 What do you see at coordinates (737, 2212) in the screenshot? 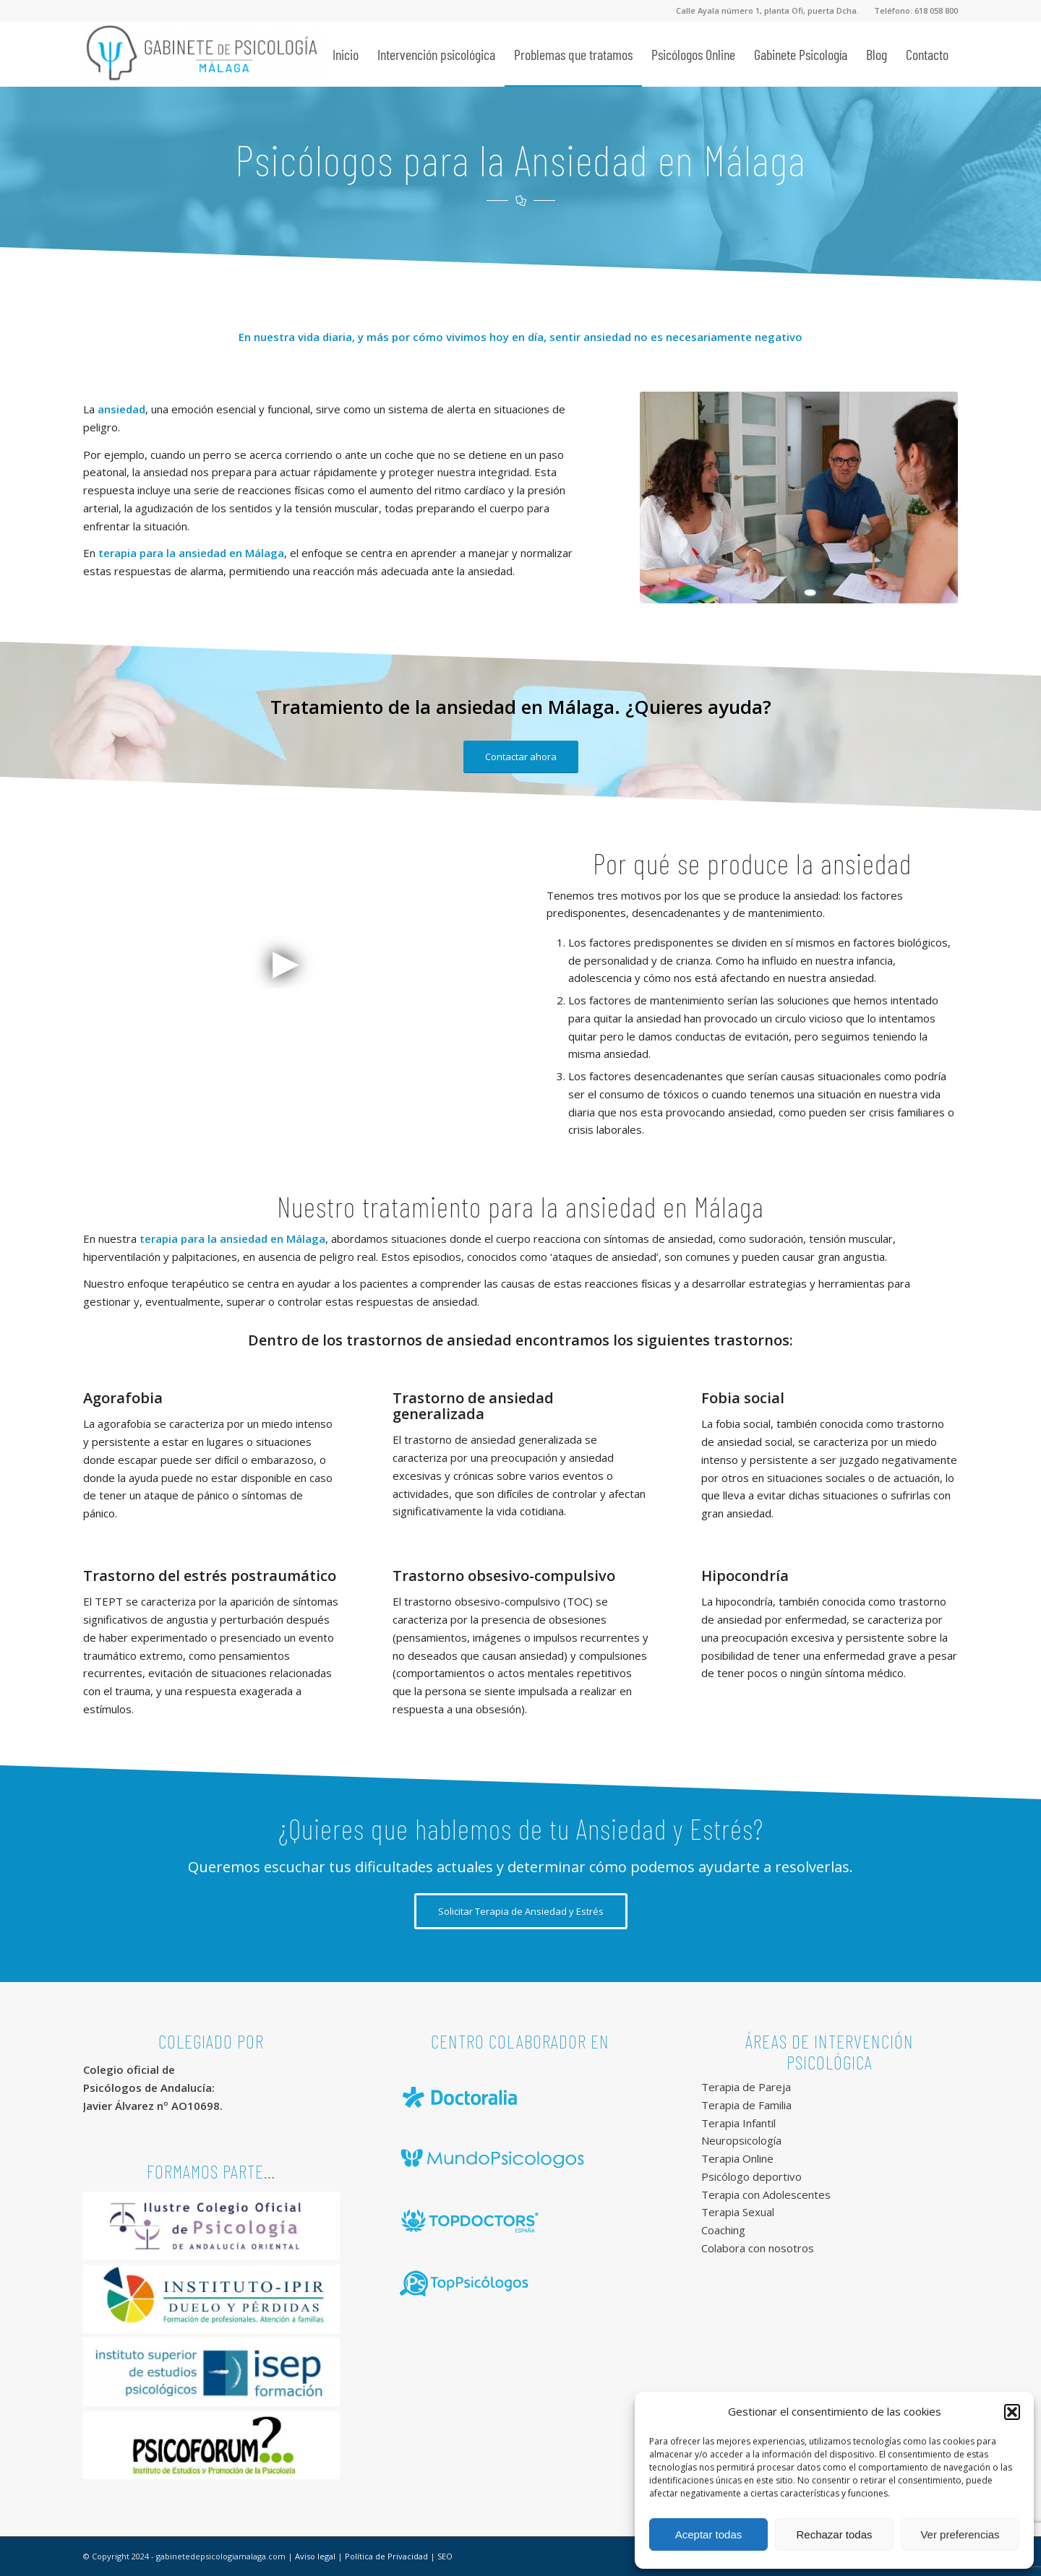
I see `Terapia Sexual` at bounding box center [737, 2212].